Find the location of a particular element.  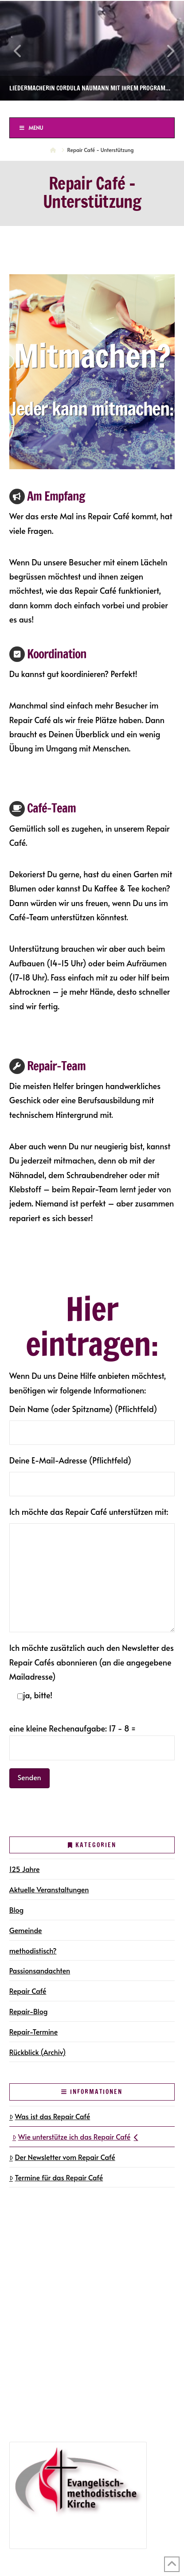

Termine für das Repair Café is located at coordinates (56, 2177).